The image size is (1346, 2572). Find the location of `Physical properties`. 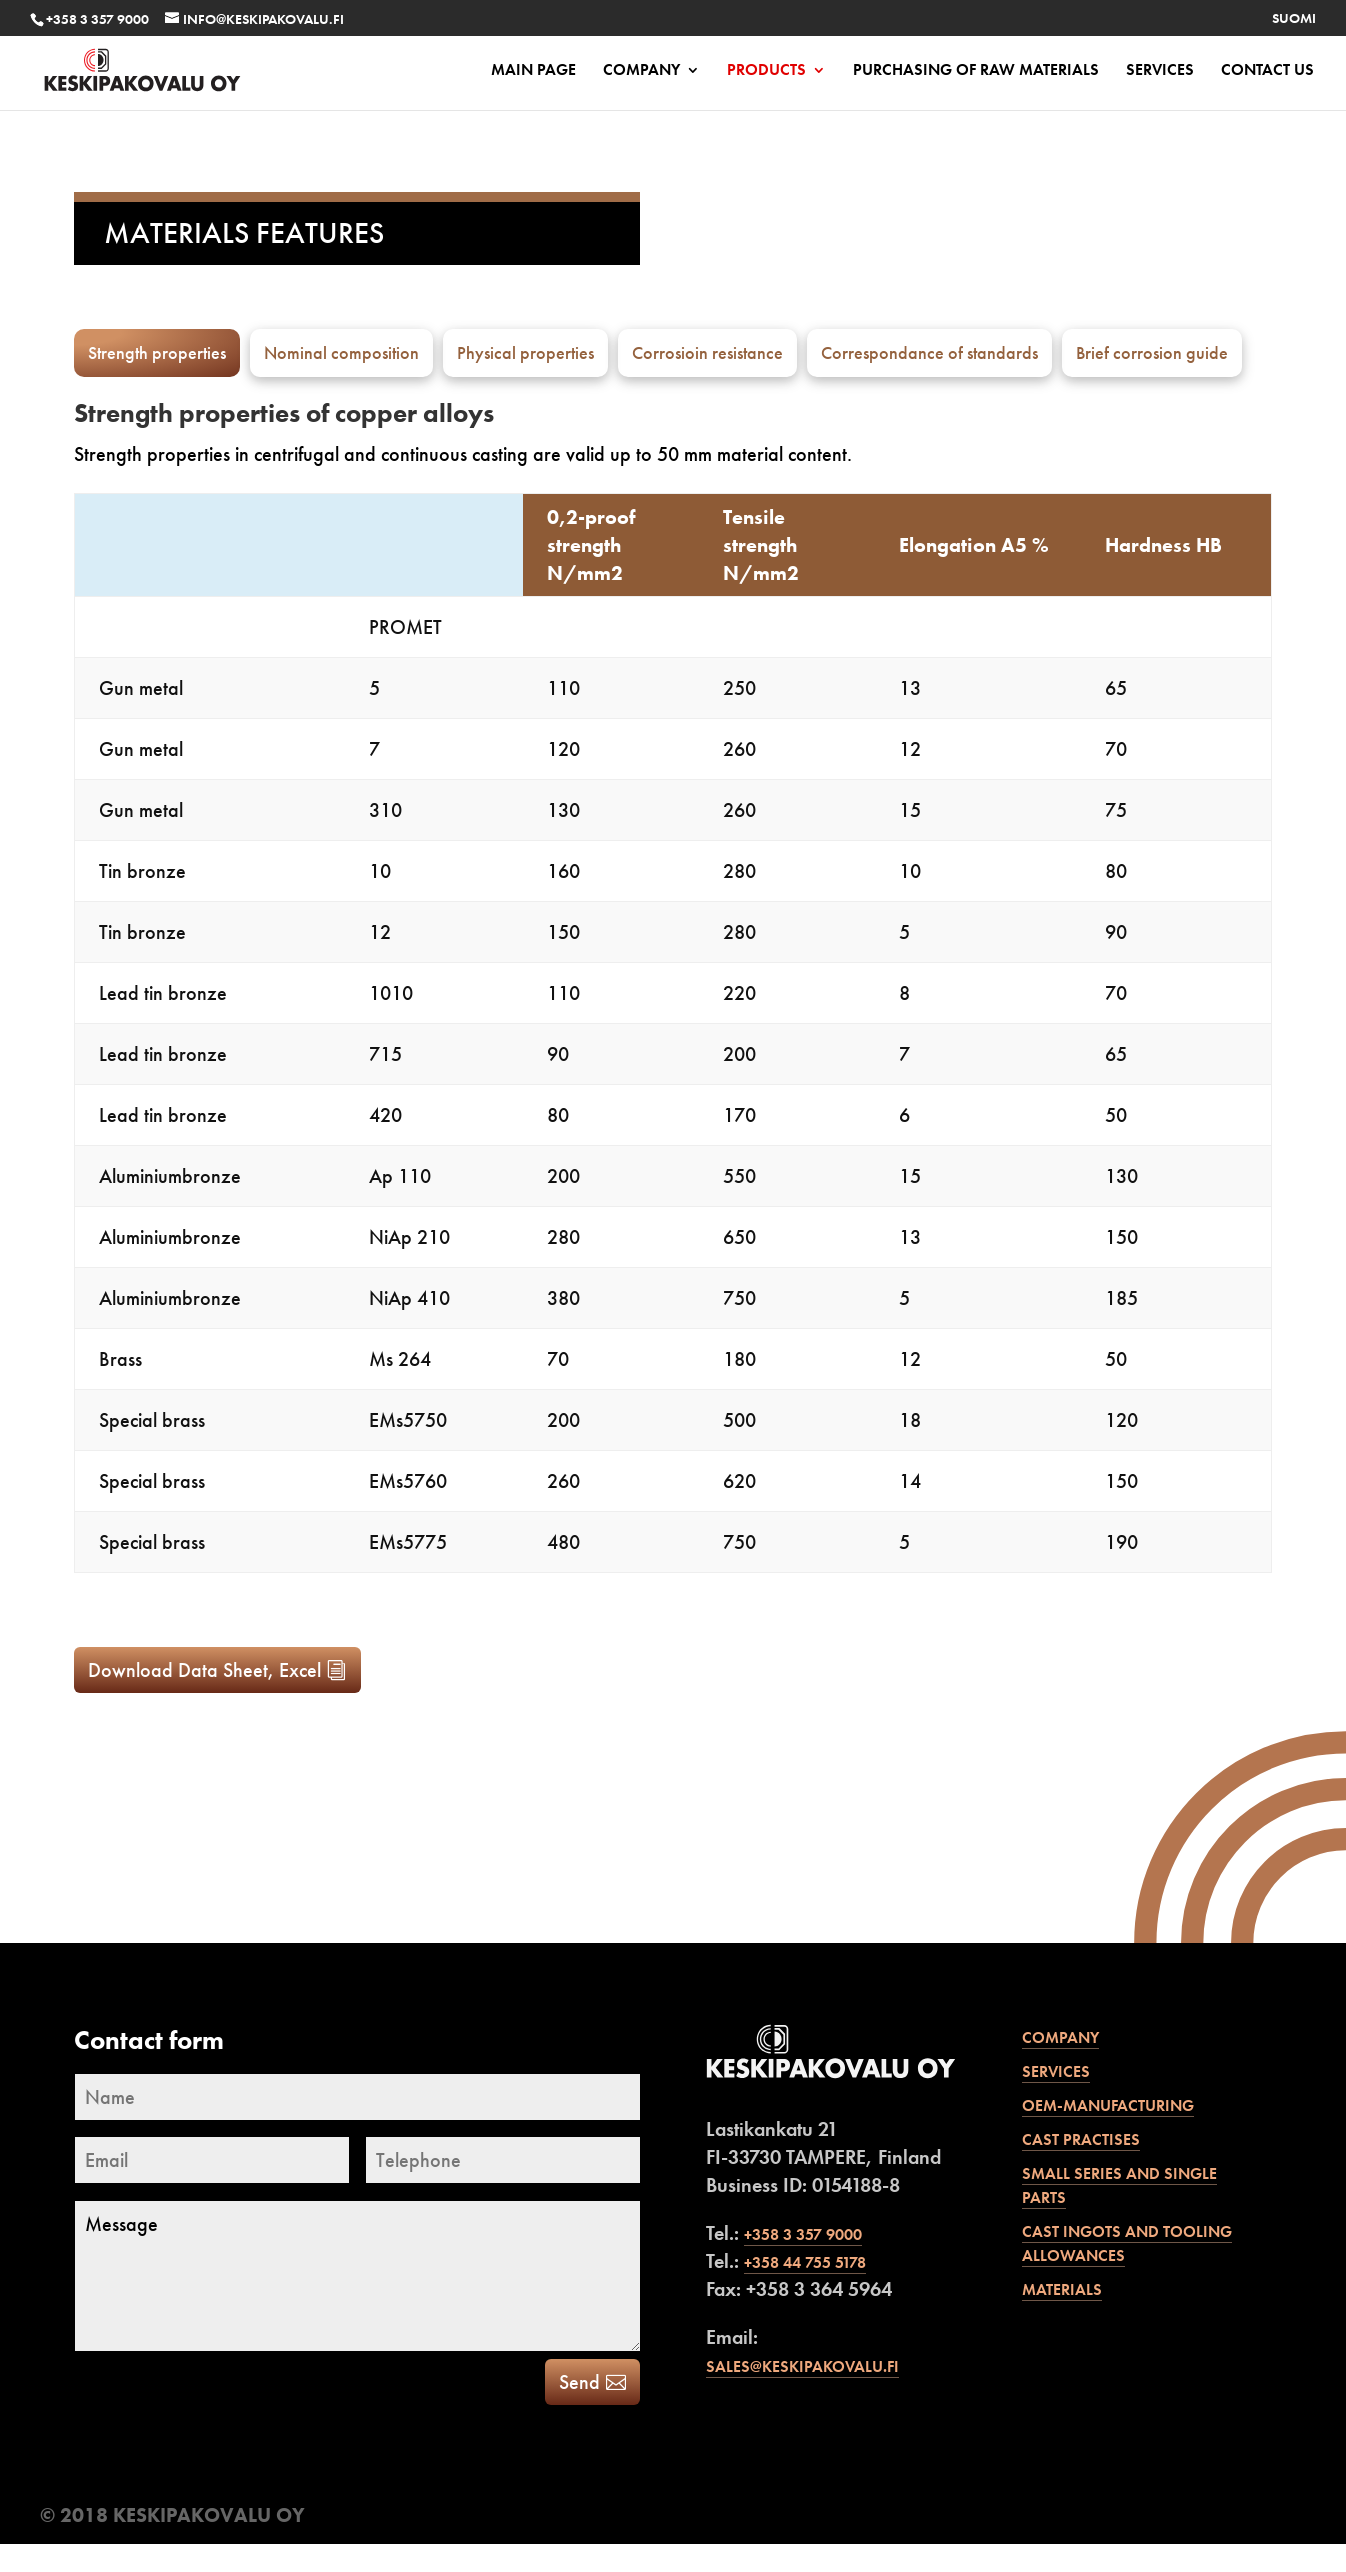

Physical properties is located at coordinates (525, 352).